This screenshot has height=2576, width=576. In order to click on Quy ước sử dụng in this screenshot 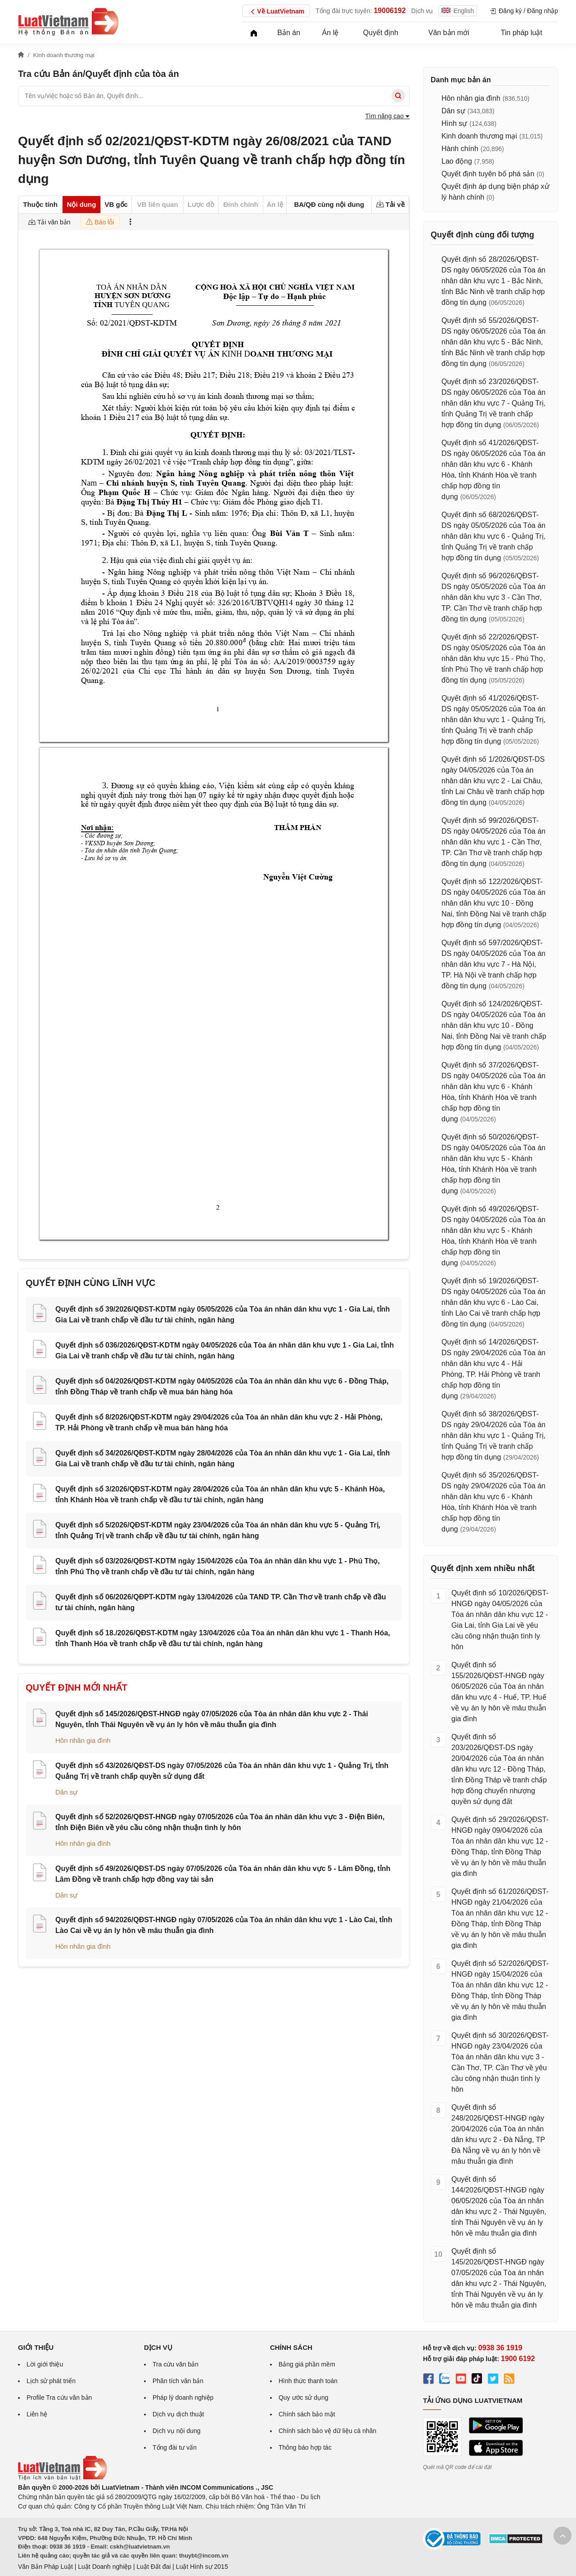, I will do `click(303, 2397)`.